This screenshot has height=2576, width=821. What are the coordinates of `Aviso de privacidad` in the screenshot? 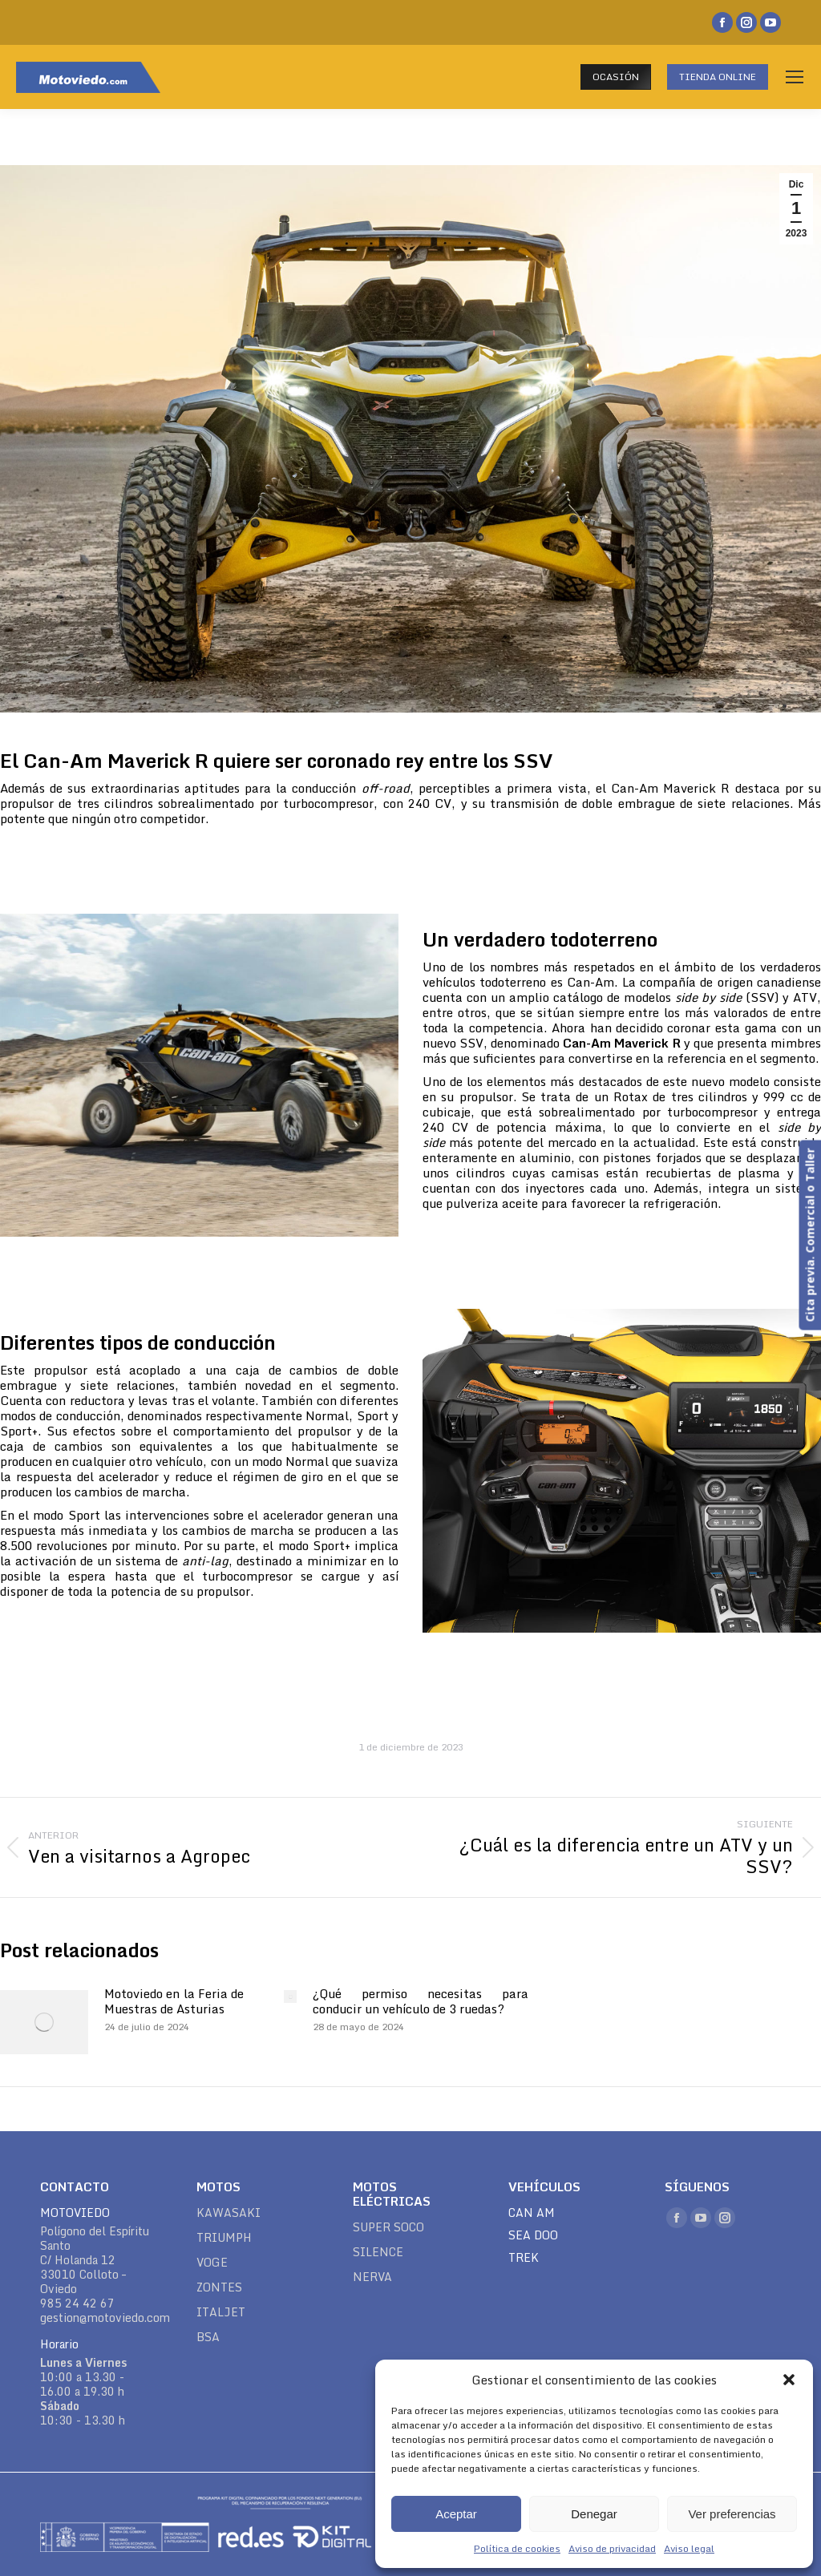 It's located at (612, 2548).